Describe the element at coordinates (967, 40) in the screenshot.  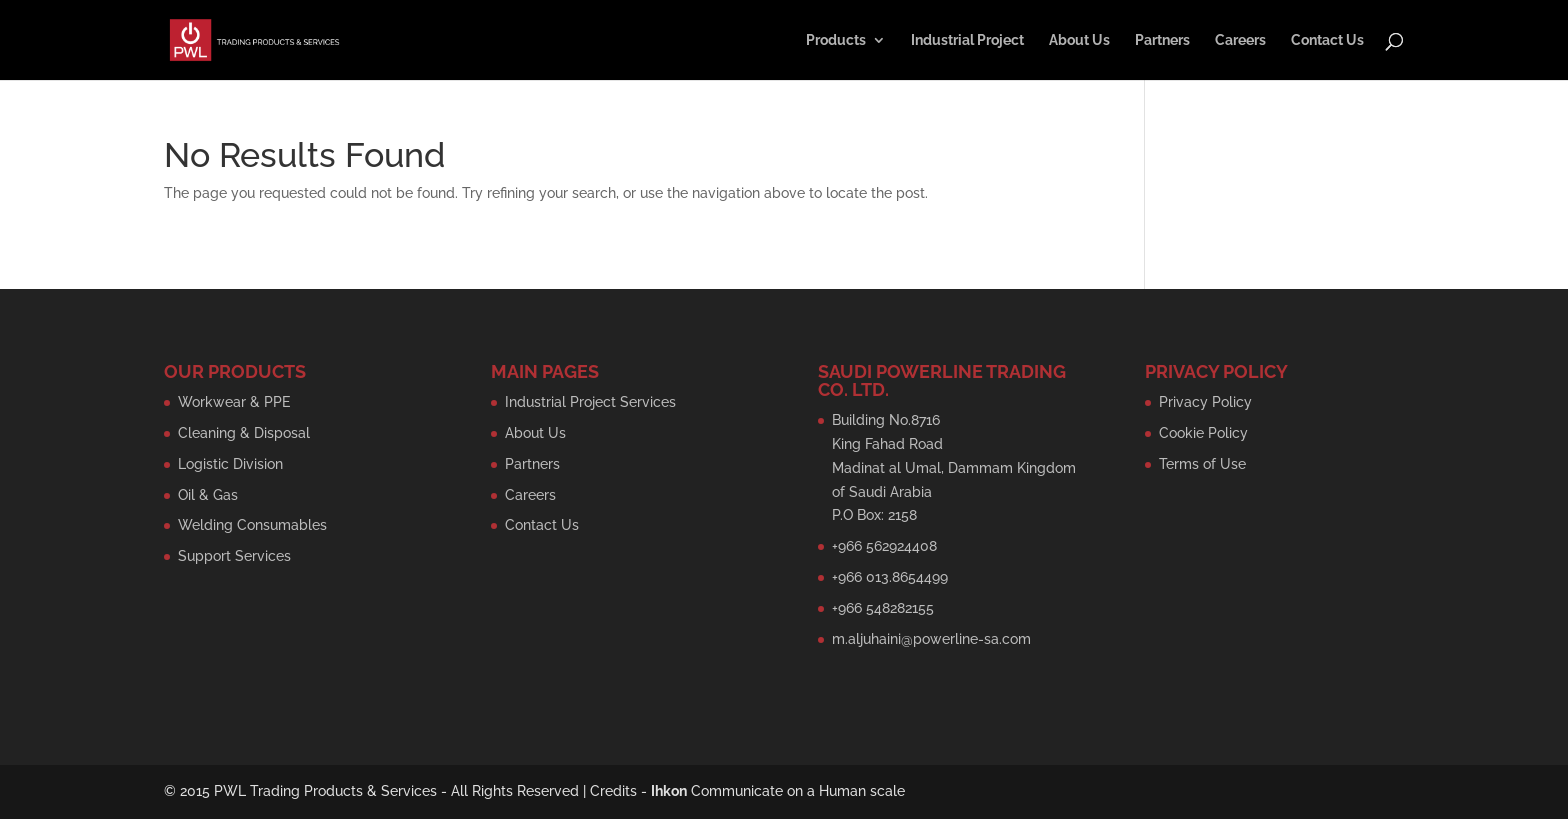
I see `Industrial Project` at that location.